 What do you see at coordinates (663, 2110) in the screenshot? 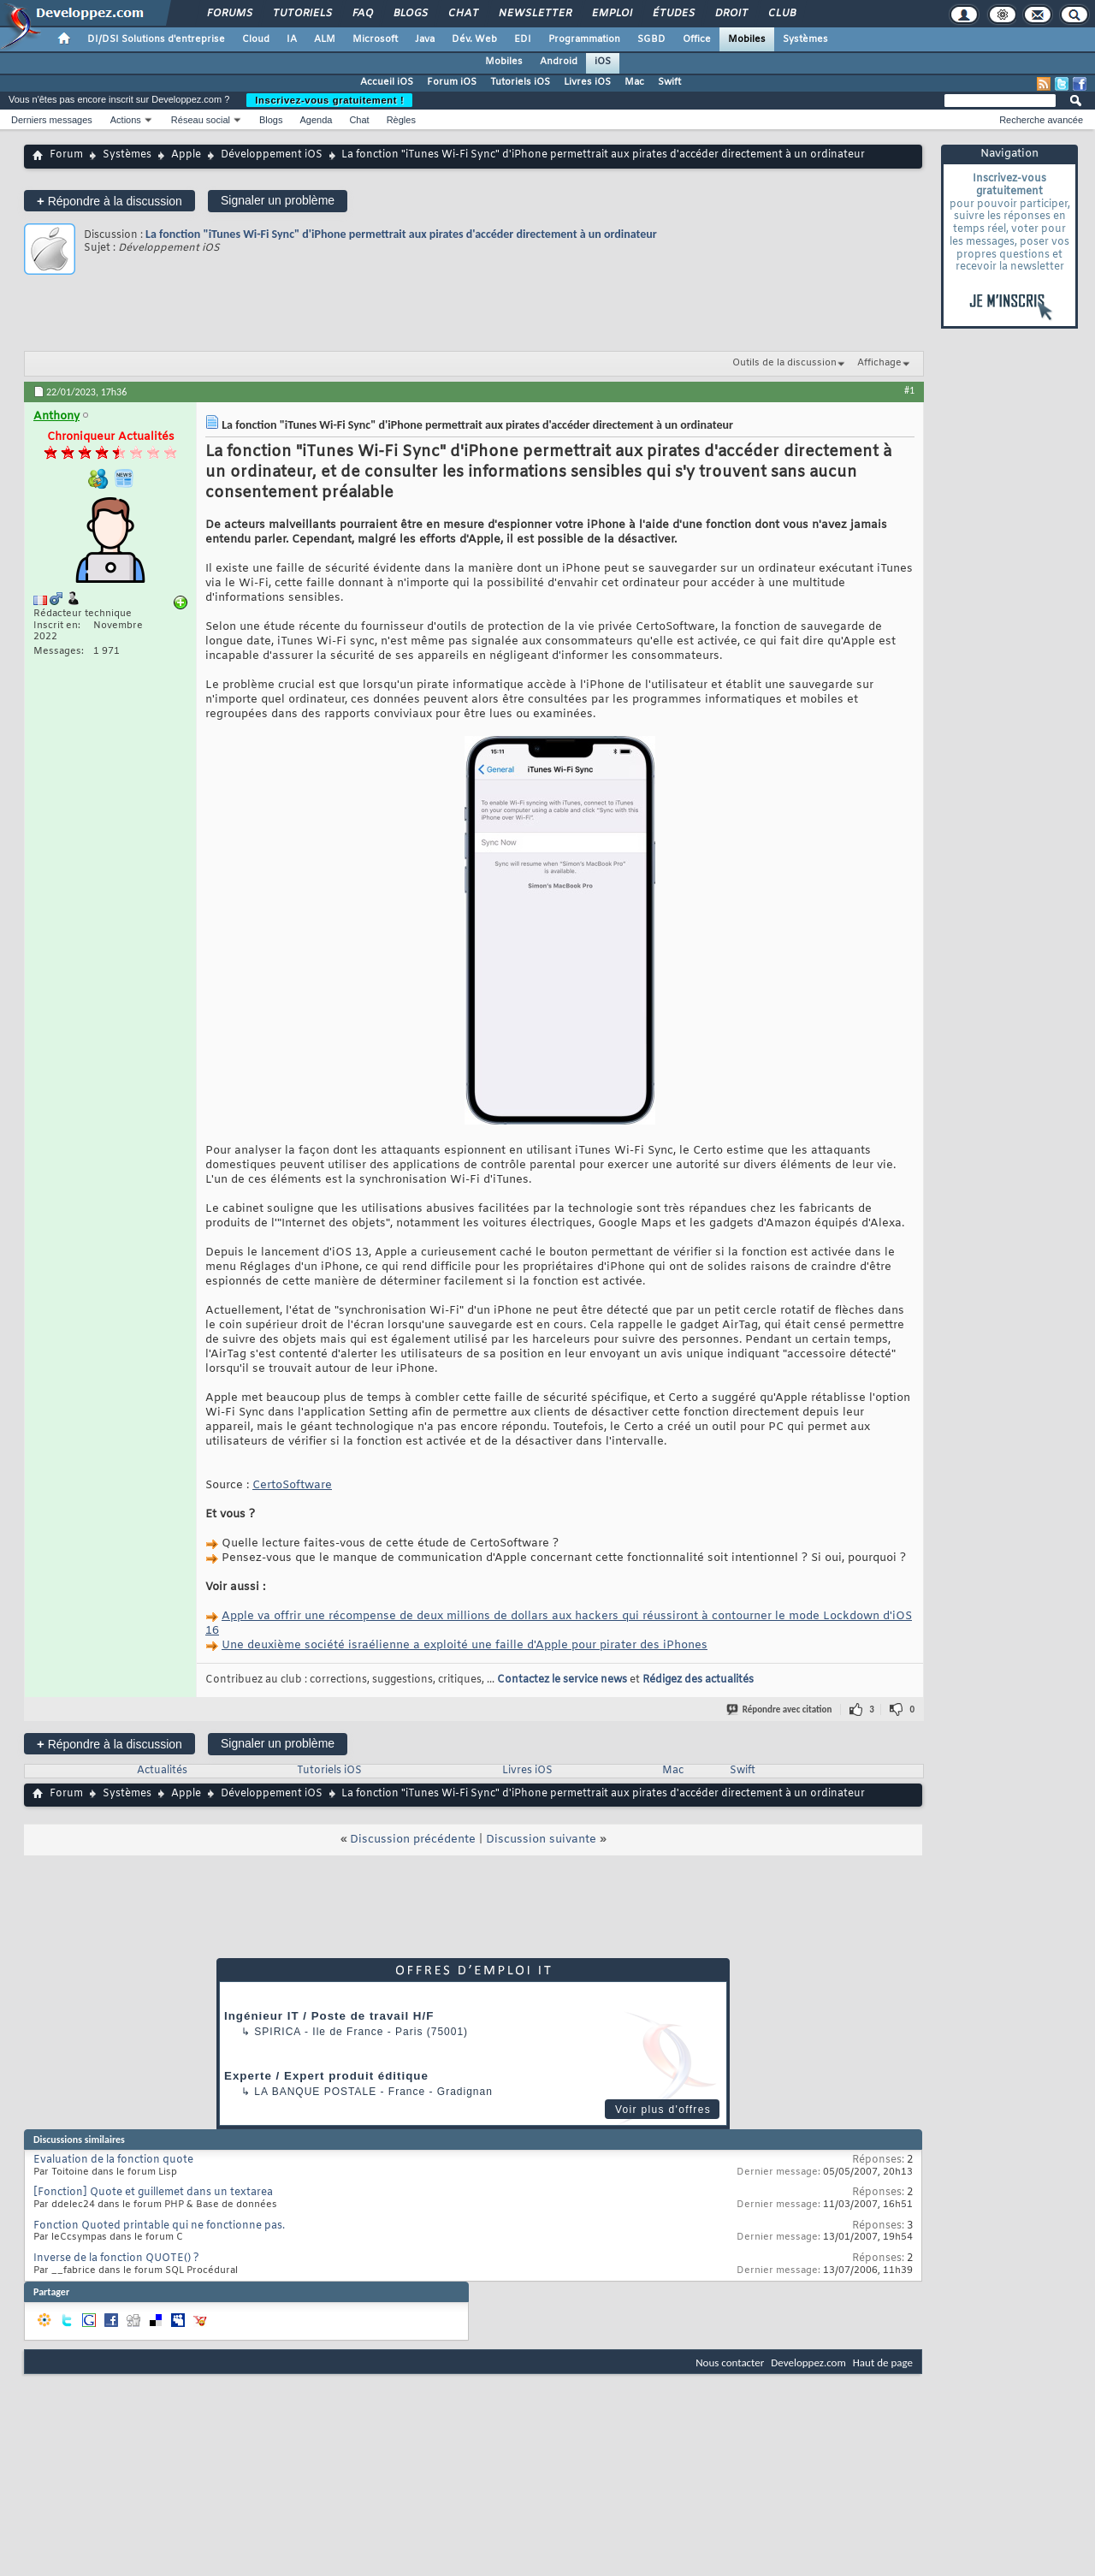
I see `Voir plus d'offres` at bounding box center [663, 2110].